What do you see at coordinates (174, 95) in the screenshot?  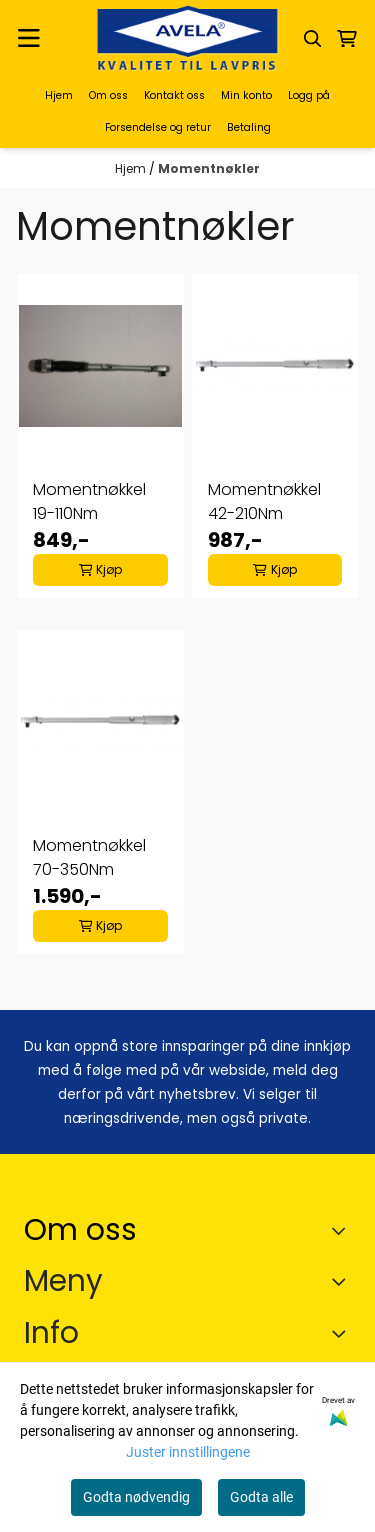 I see `Kontakt oss` at bounding box center [174, 95].